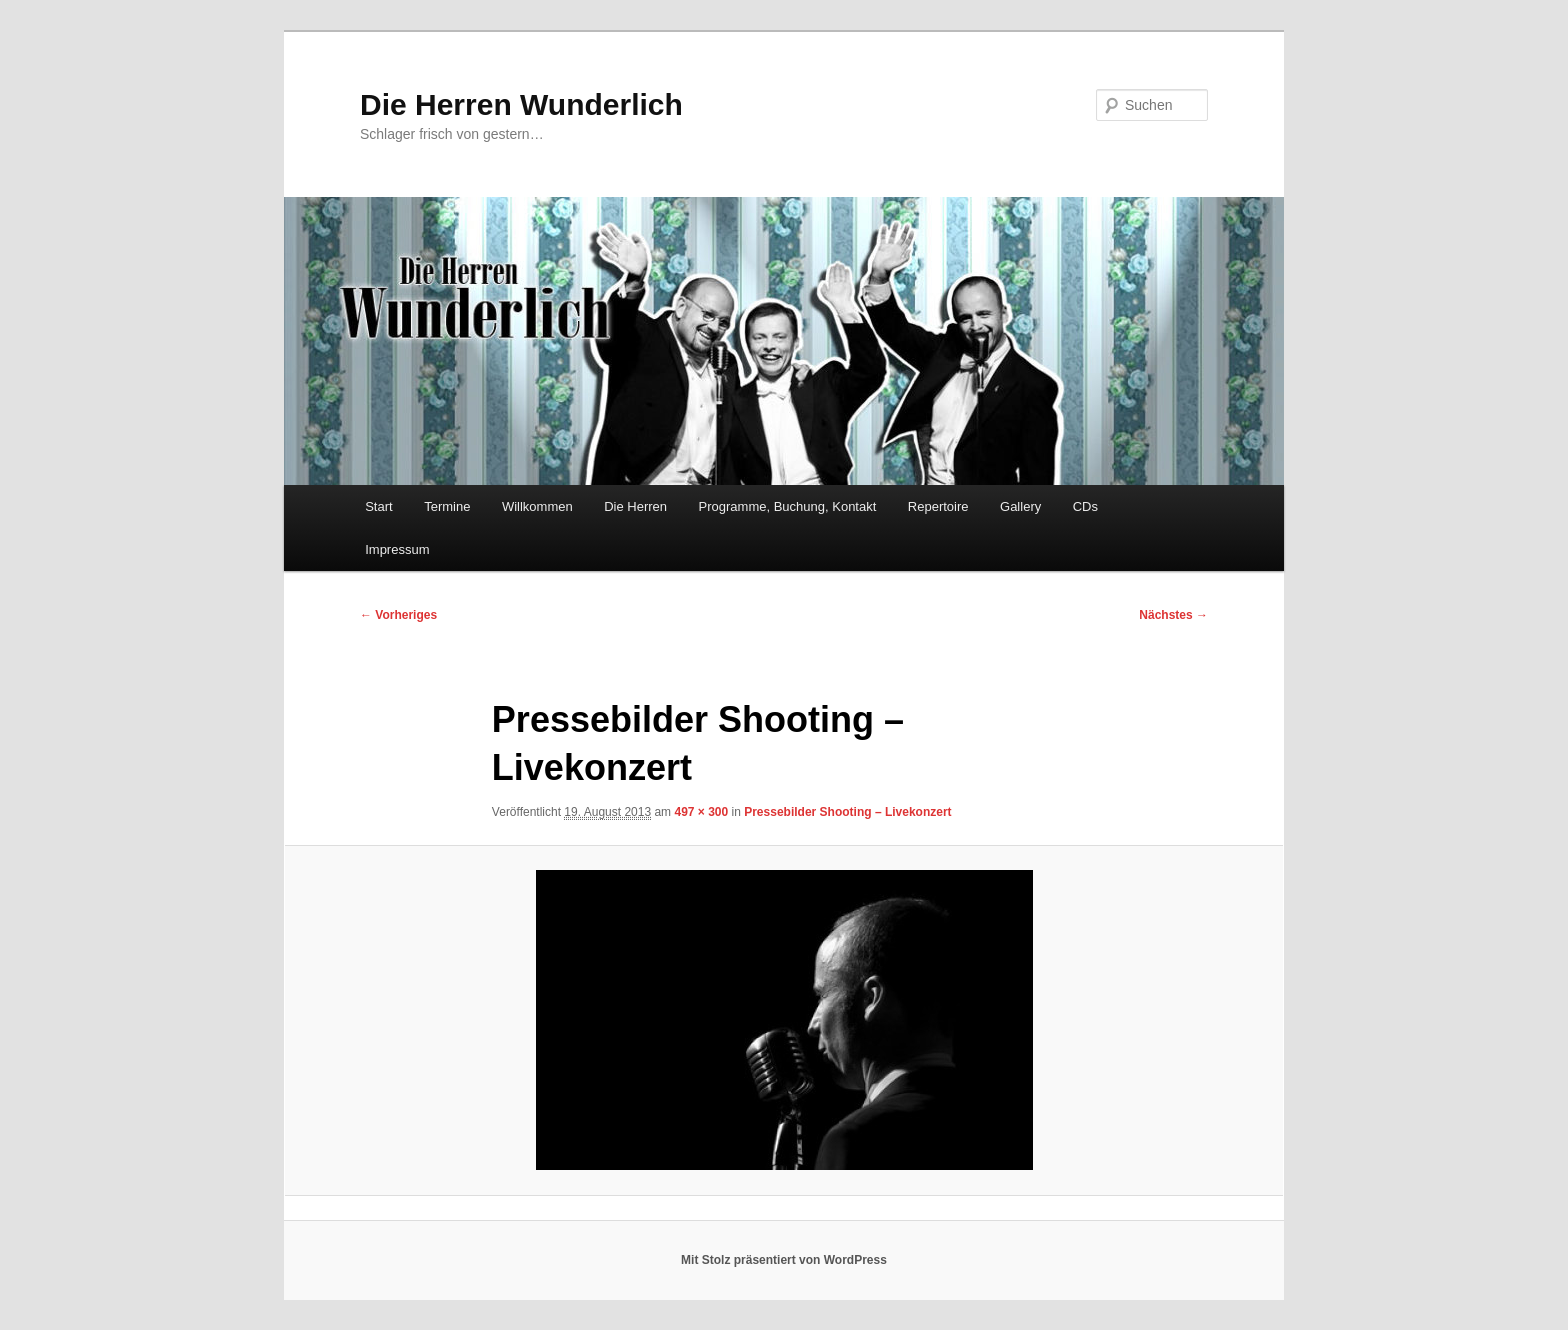 The height and width of the screenshot is (1330, 1568). I want to click on Gallery, so click(1020, 506).